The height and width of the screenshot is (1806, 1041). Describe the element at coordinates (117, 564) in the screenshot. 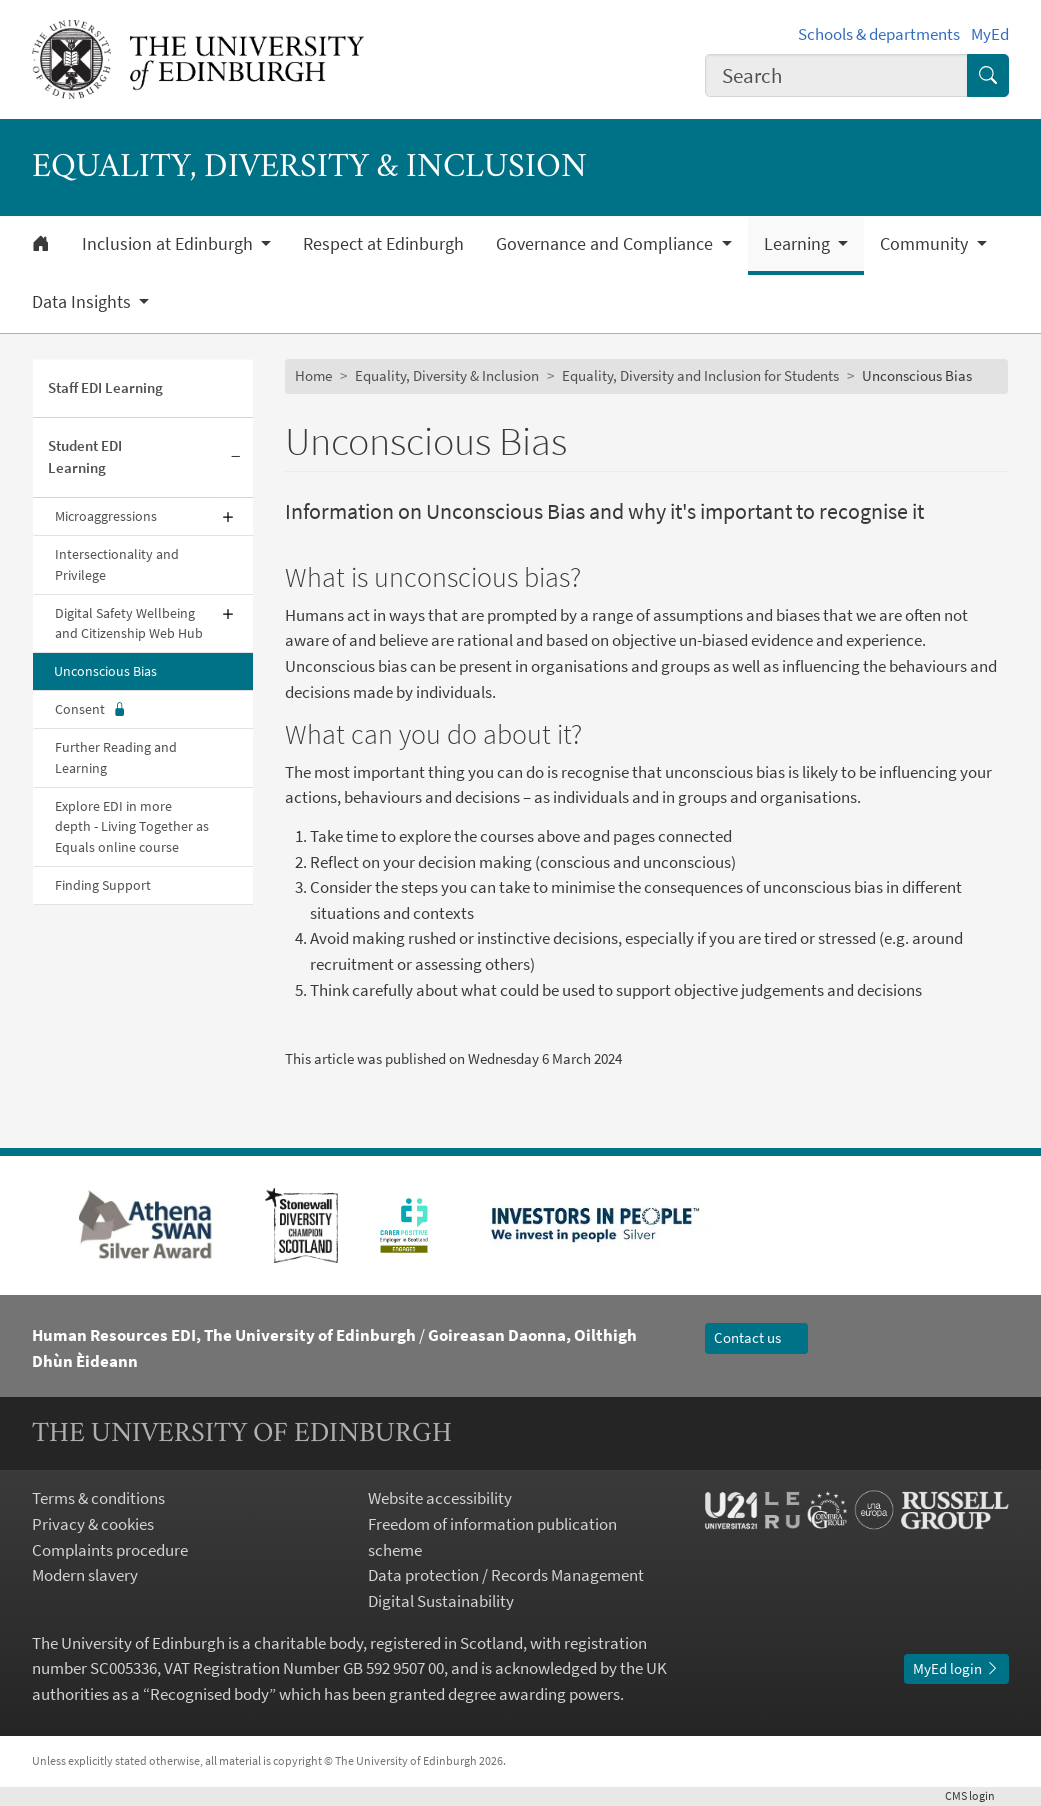

I see `Intersectionality and Privilege` at that location.